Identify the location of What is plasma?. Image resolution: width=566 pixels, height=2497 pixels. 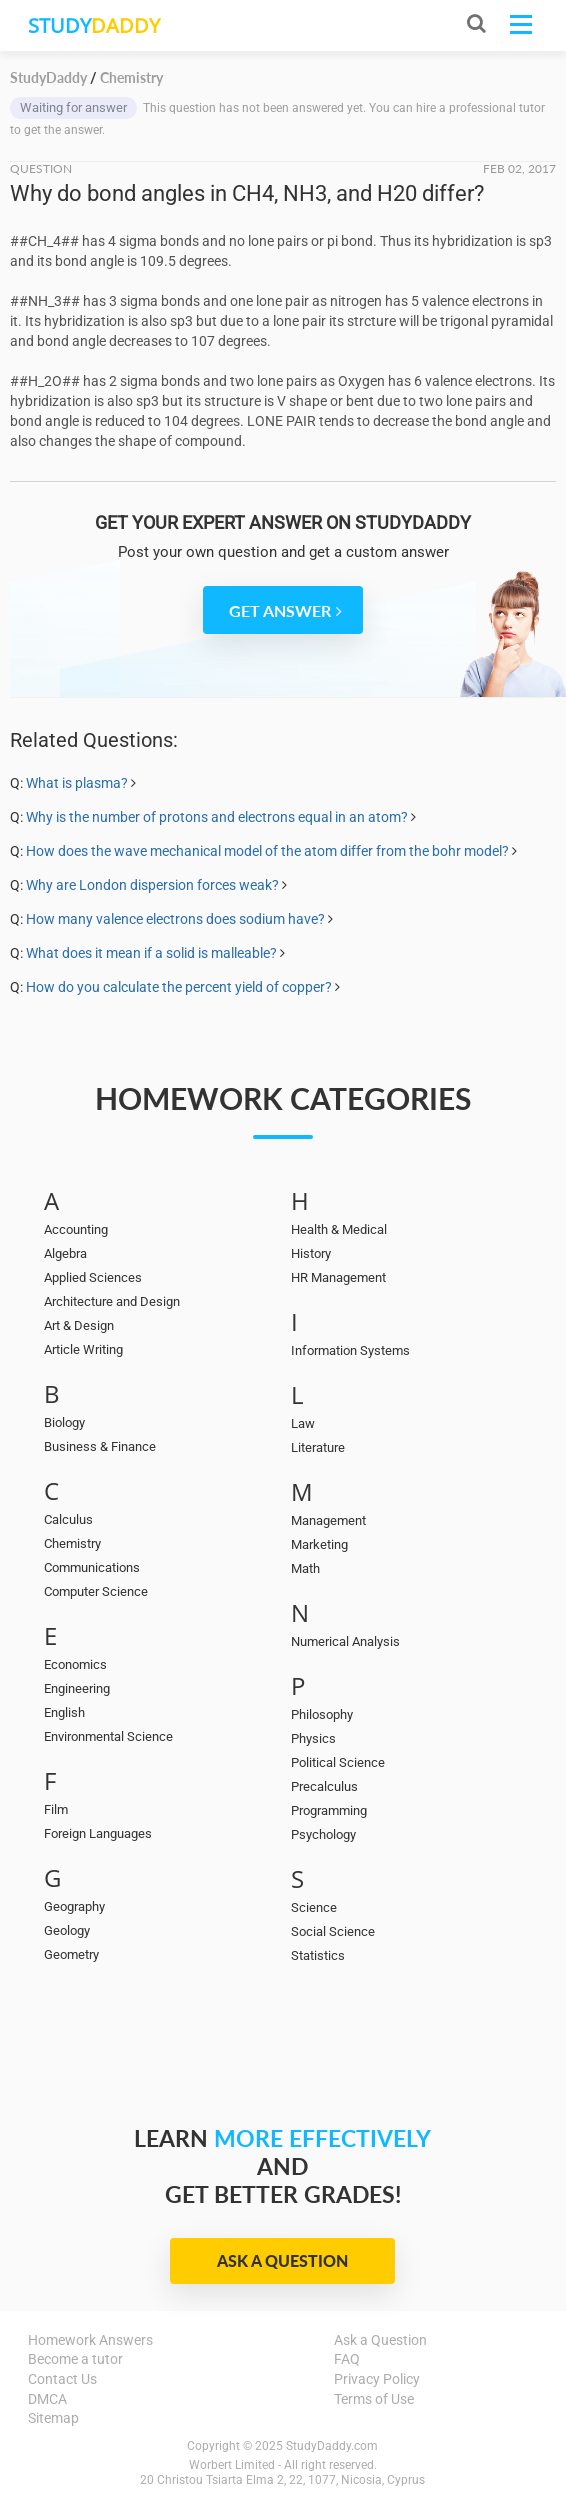
(77, 783).